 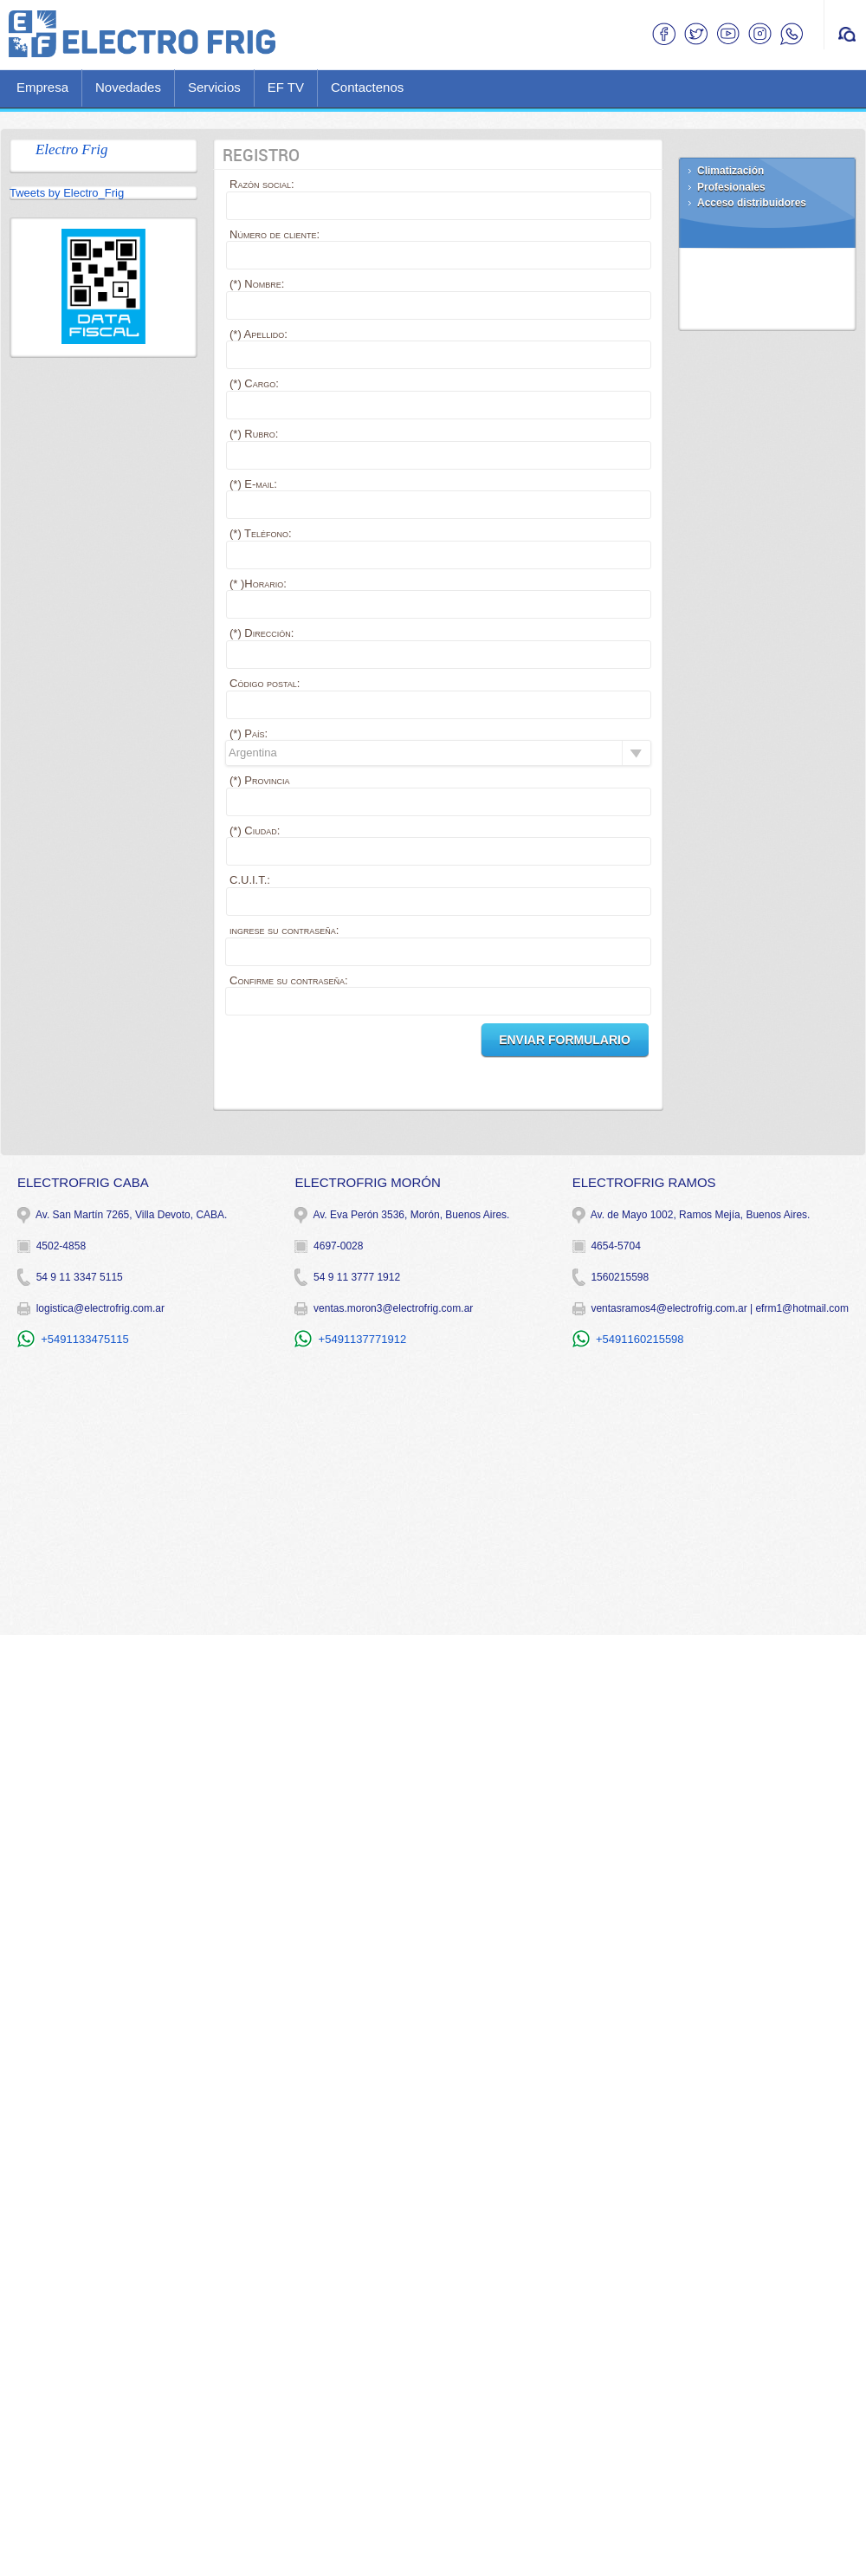 What do you see at coordinates (42, 87) in the screenshot?
I see `Empresa` at bounding box center [42, 87].